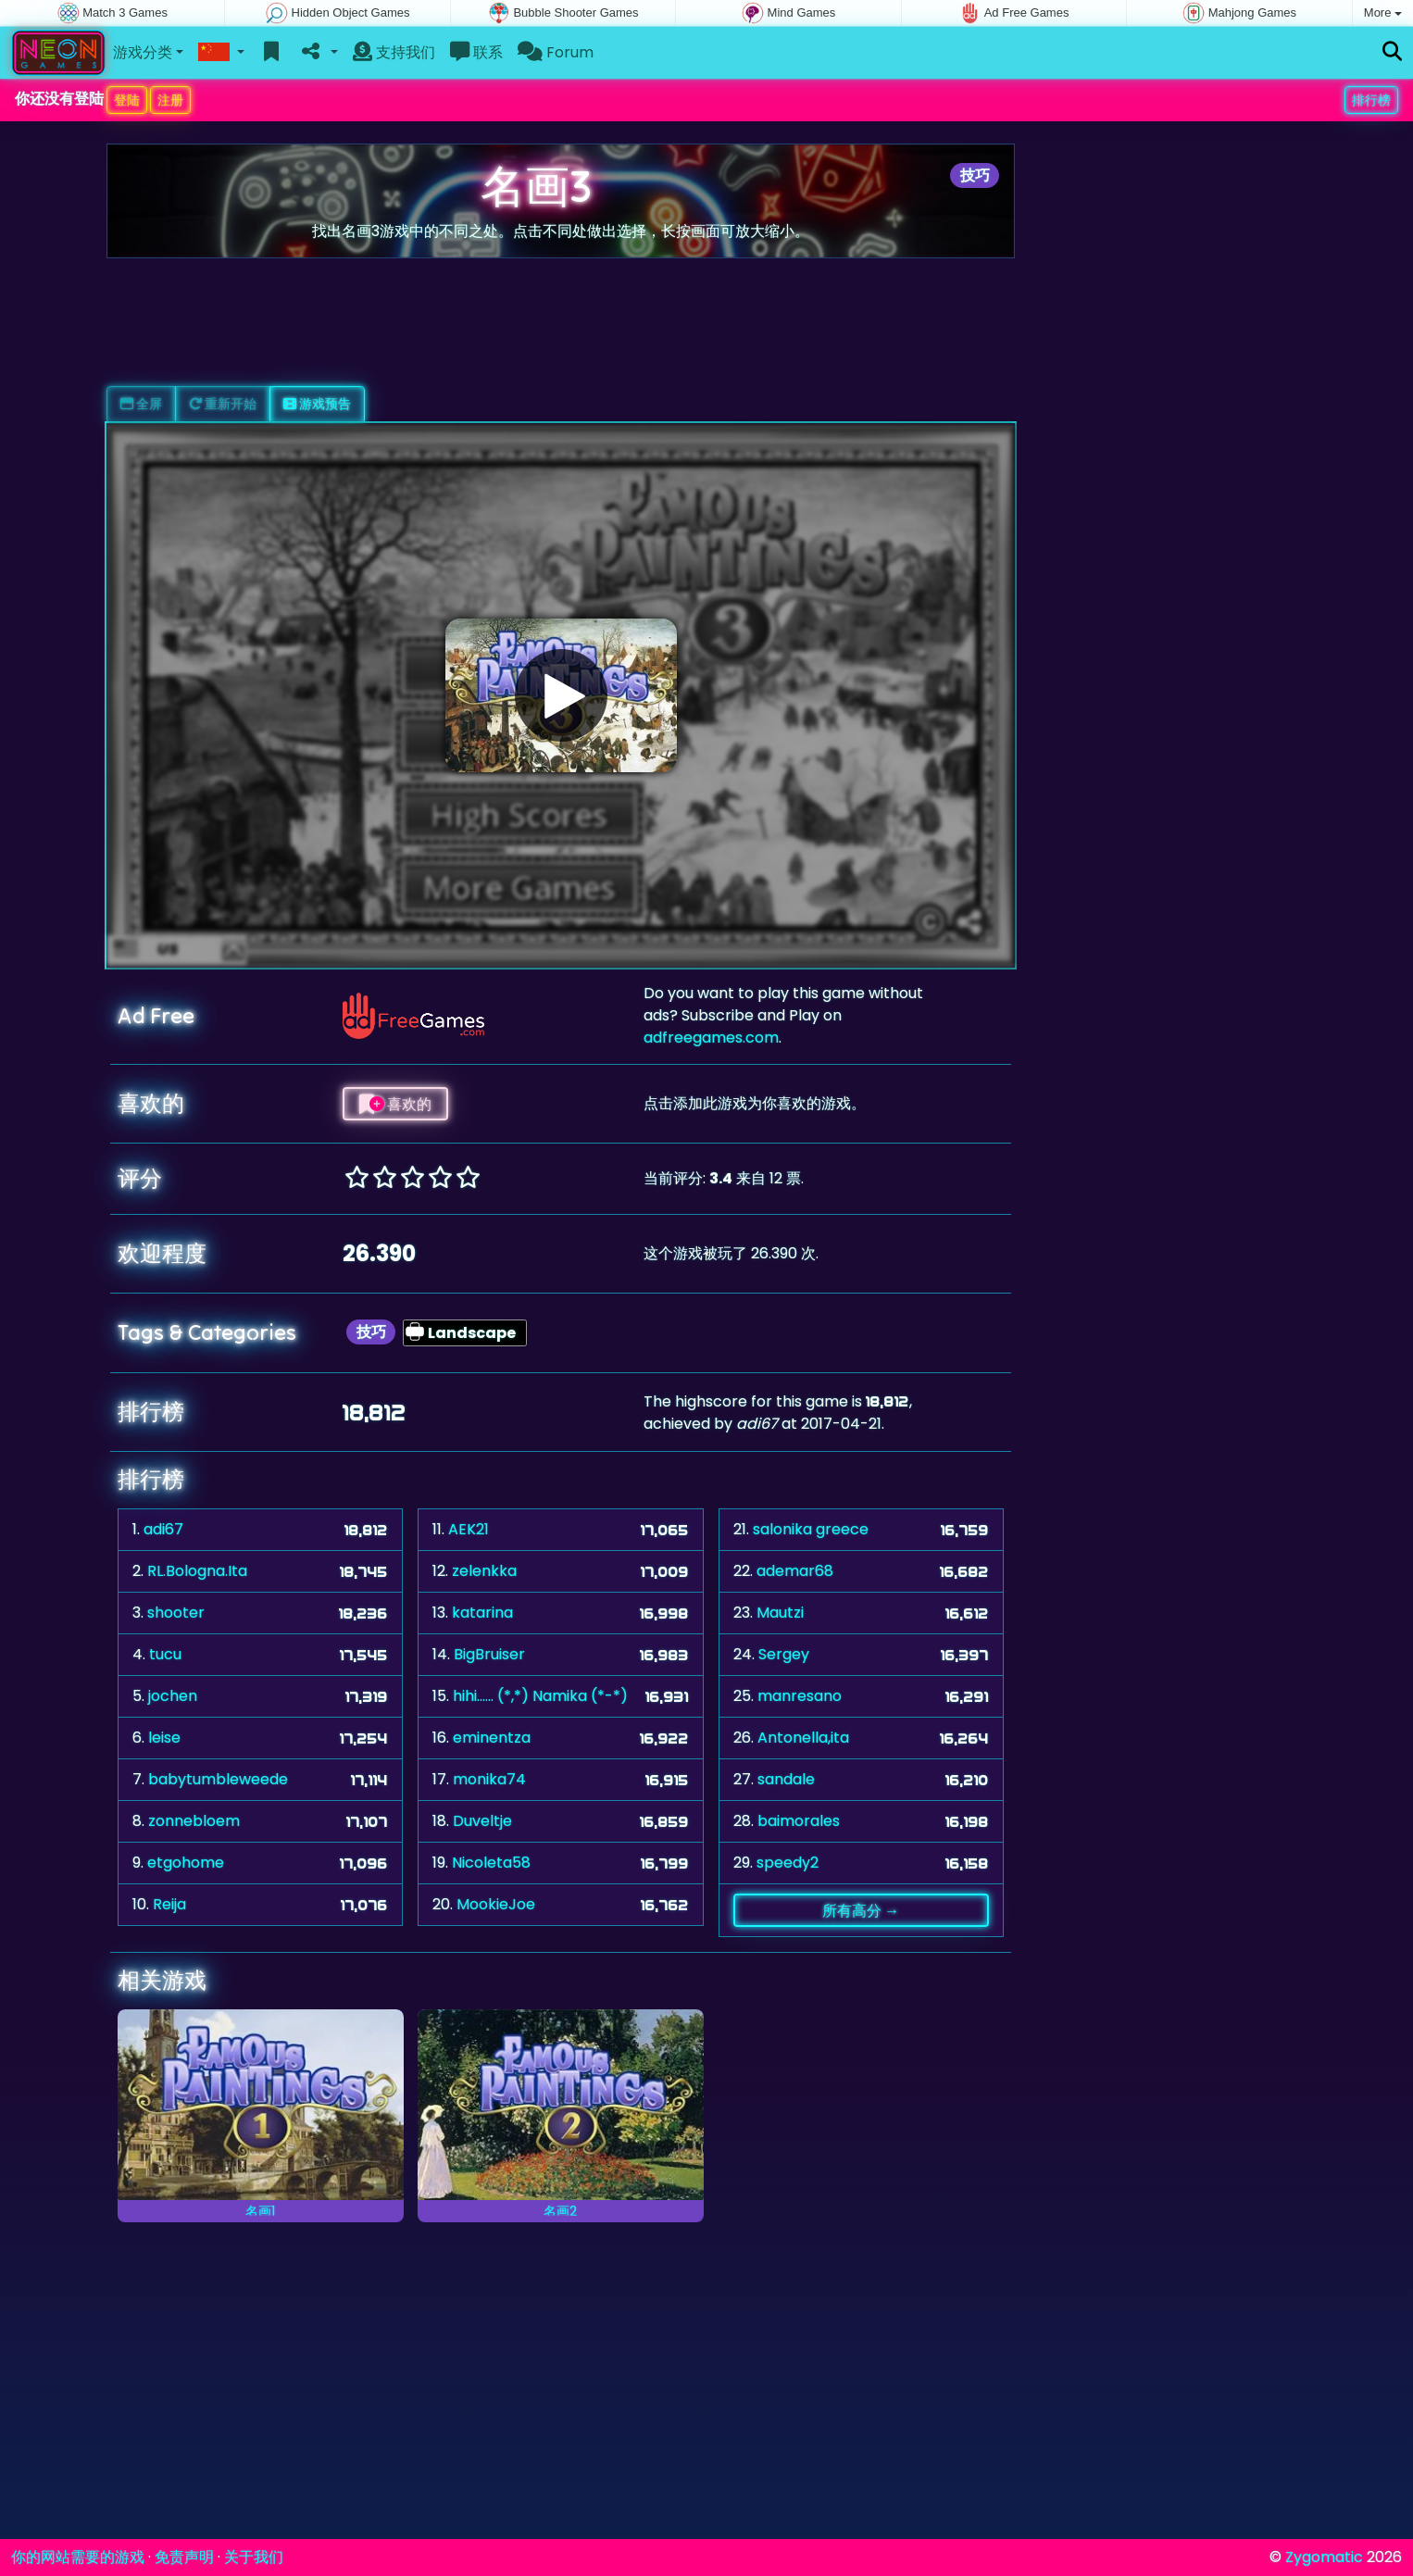 This screenshot has height=2576, width=1413. Describe the element at coordinates (786, 1779) in the screenshot. I see `sandale` at that location.